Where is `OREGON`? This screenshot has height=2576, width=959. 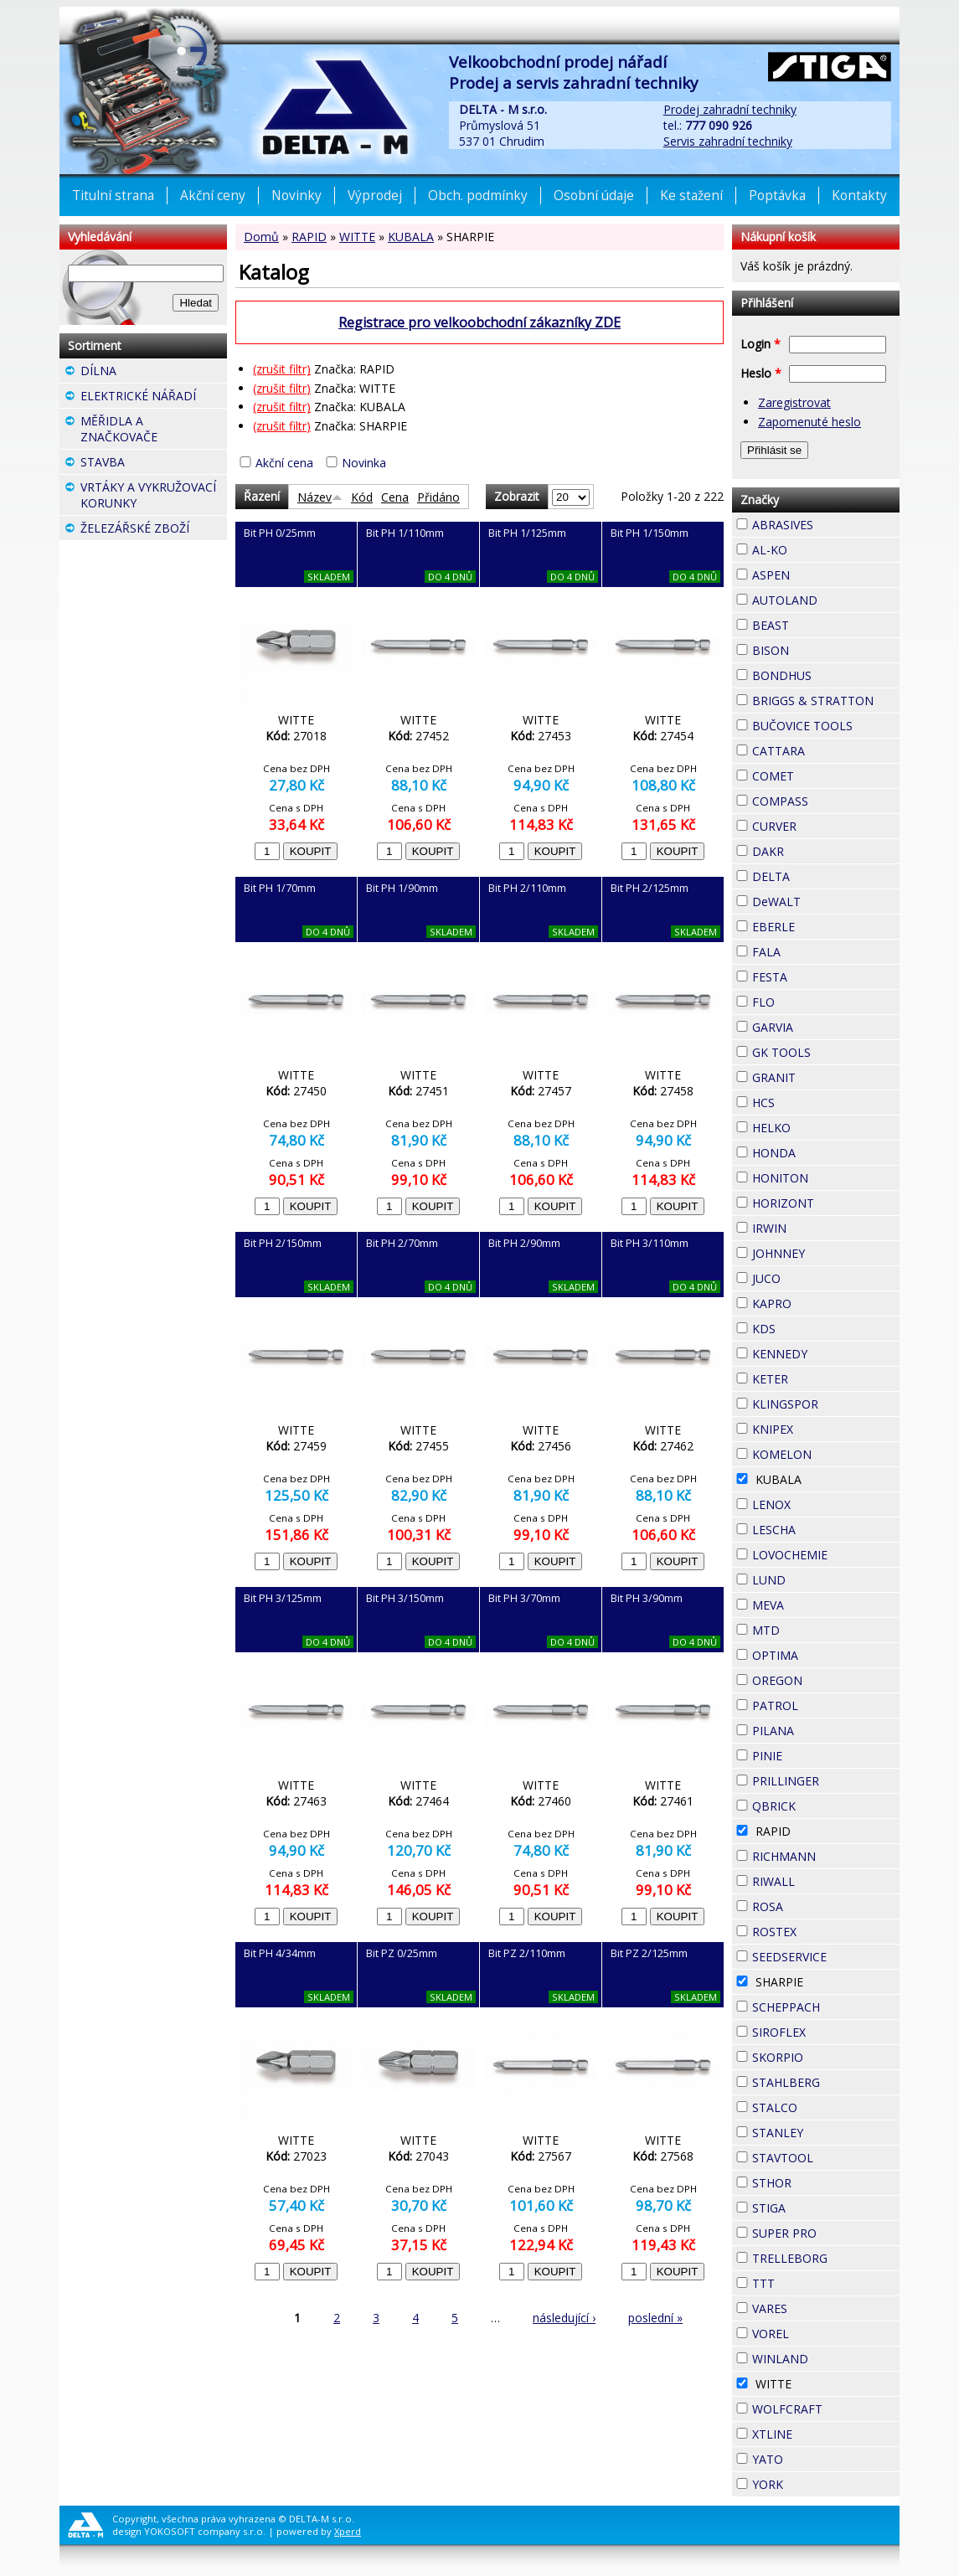
OREGON is located at coordinates (826, 1680).